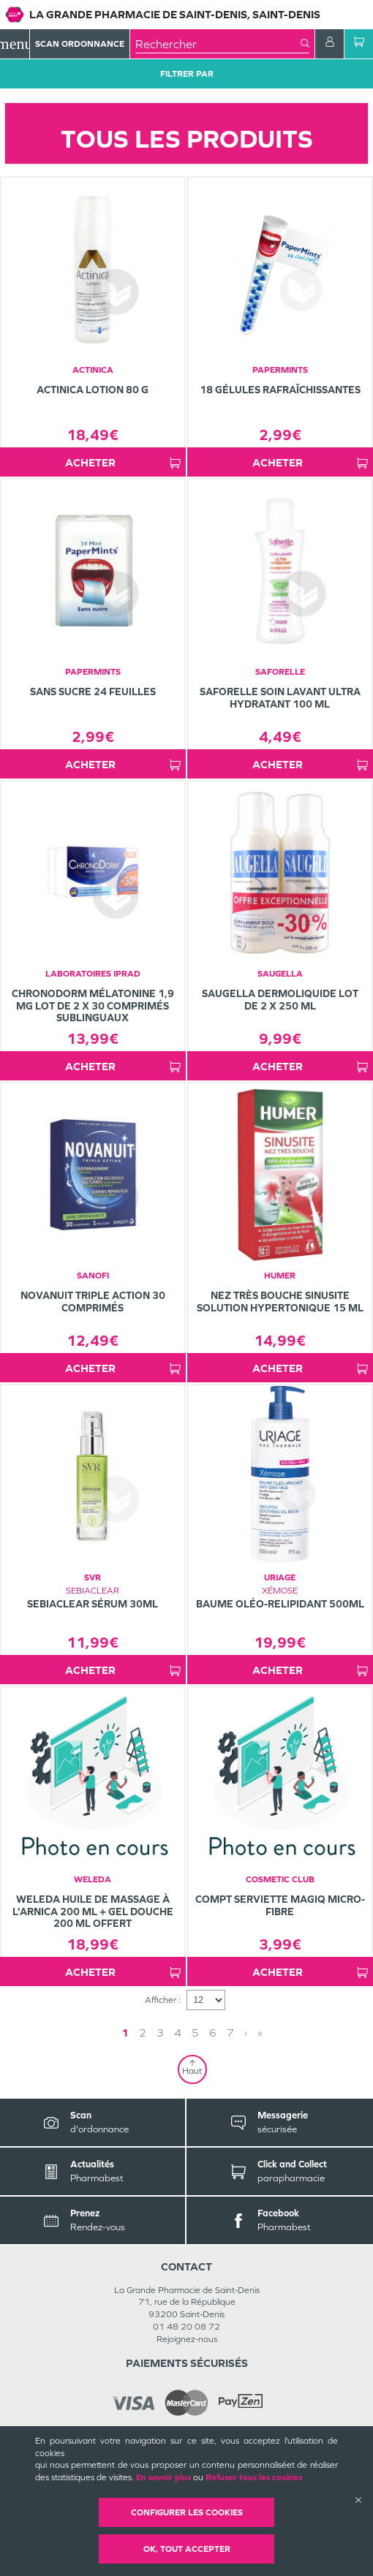 The width and height of the screenshot is (373, 2576). Describe the element at coordinates (254, 2477) in the screenshot. I see `Refuser tous les cookies` at that location.